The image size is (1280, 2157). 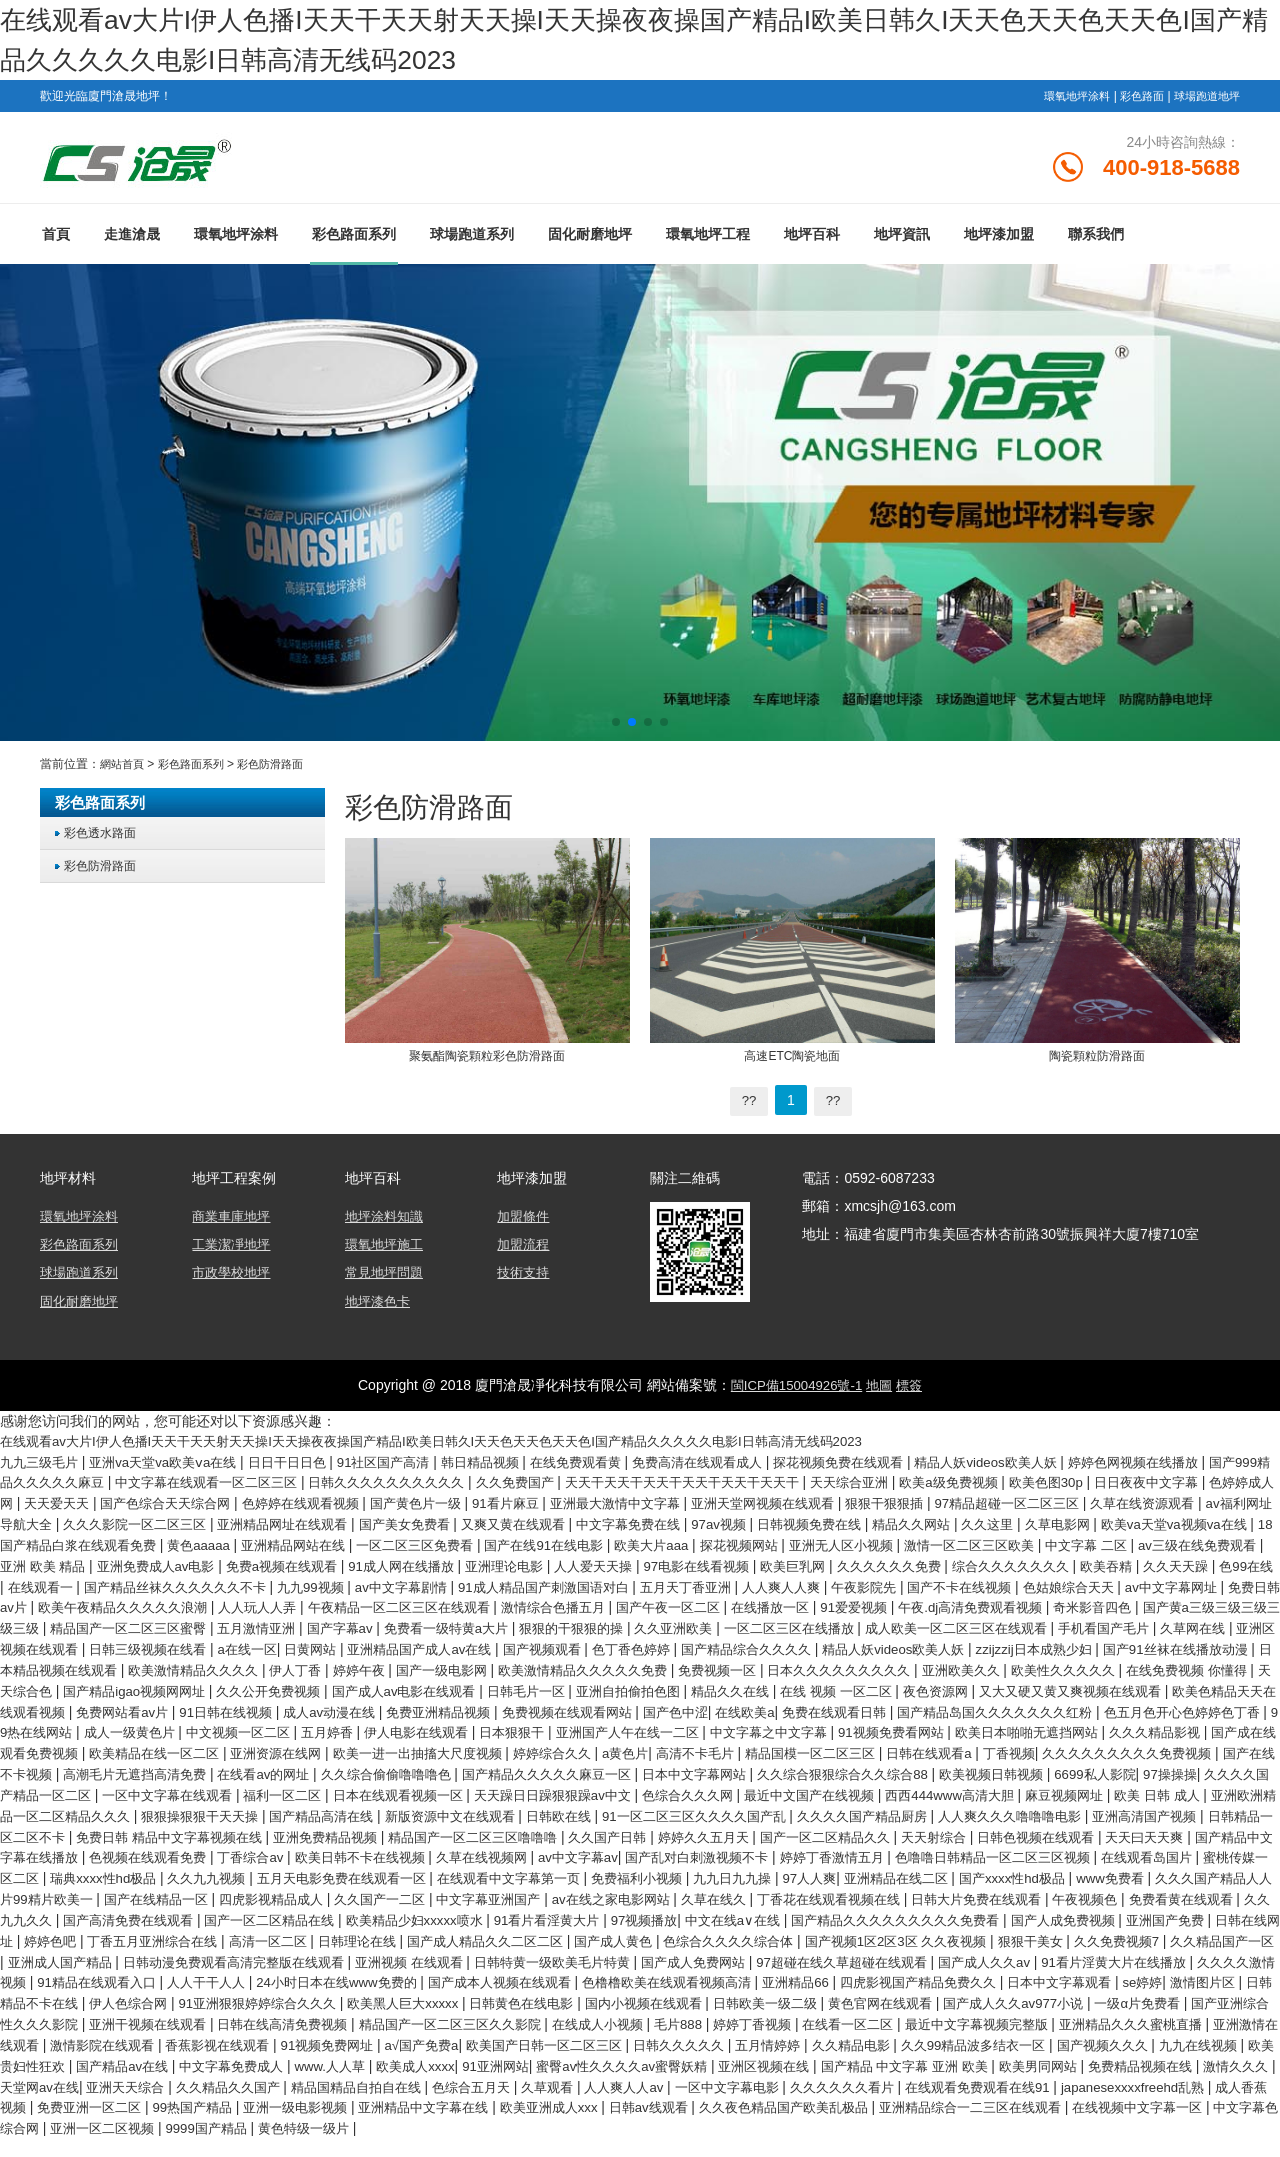 I want to click on 国产成人久久av977小说, so click(x=888, y=2027).